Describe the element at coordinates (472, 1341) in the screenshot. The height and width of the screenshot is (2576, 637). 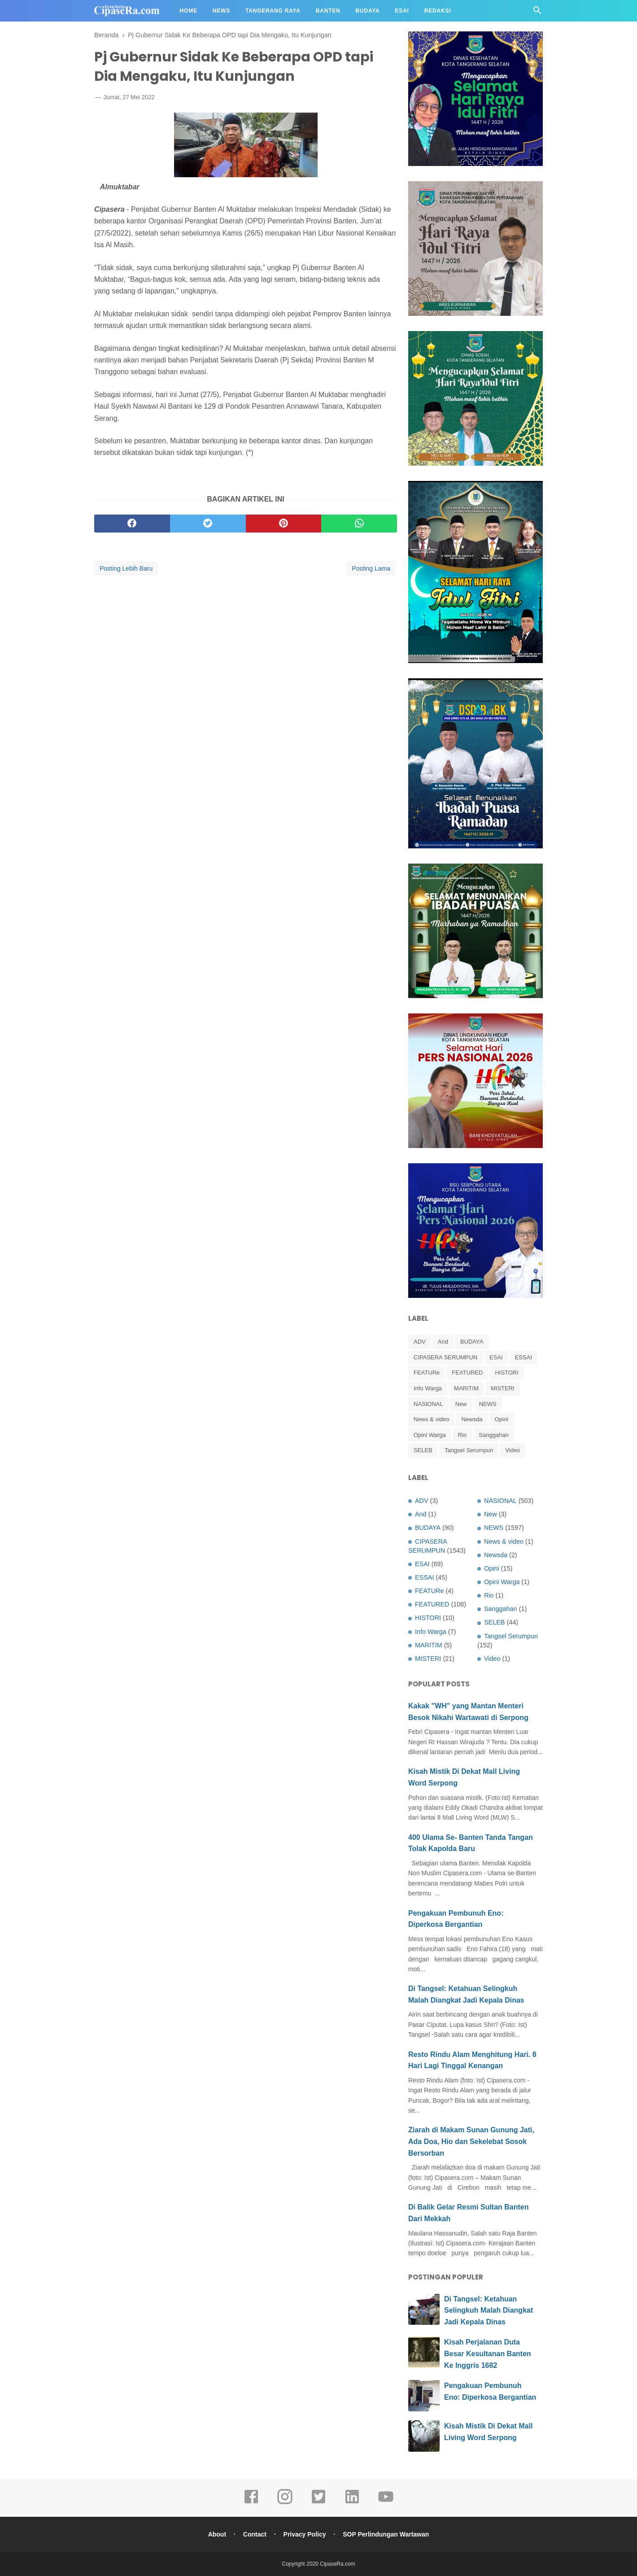
I see `BUDAYA` at that location.